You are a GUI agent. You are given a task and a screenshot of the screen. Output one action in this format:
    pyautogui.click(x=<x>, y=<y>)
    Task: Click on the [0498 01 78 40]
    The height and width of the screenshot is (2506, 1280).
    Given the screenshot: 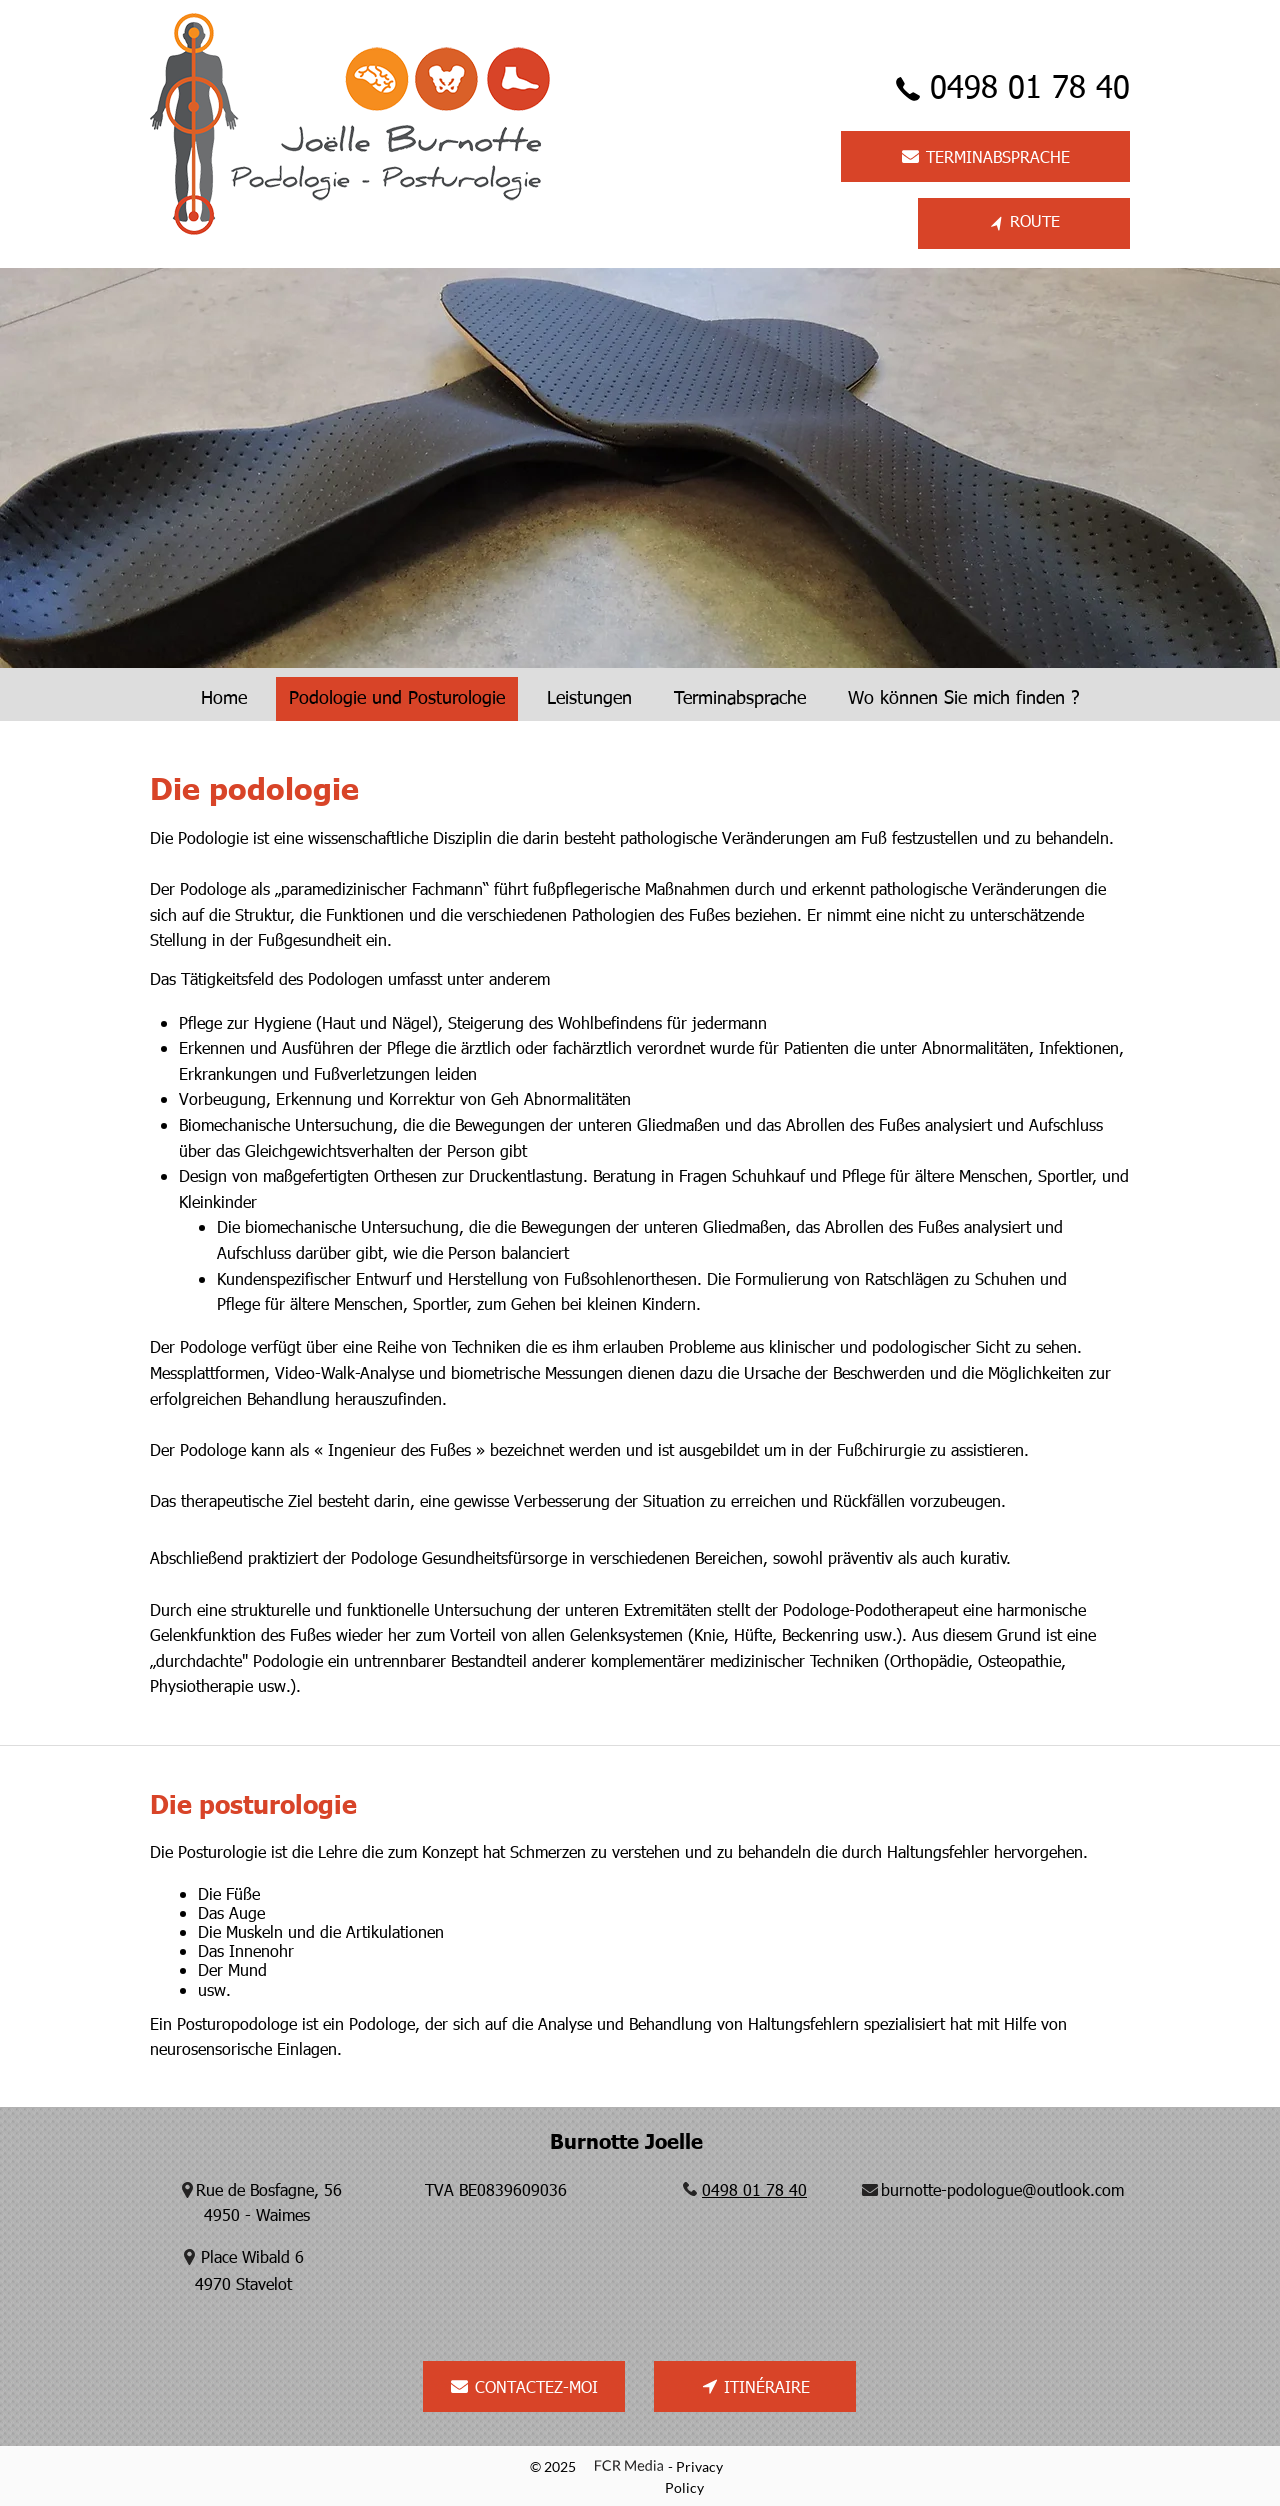 What is the action you would take?
    pyautogui.click(x=1003, y=89)
    